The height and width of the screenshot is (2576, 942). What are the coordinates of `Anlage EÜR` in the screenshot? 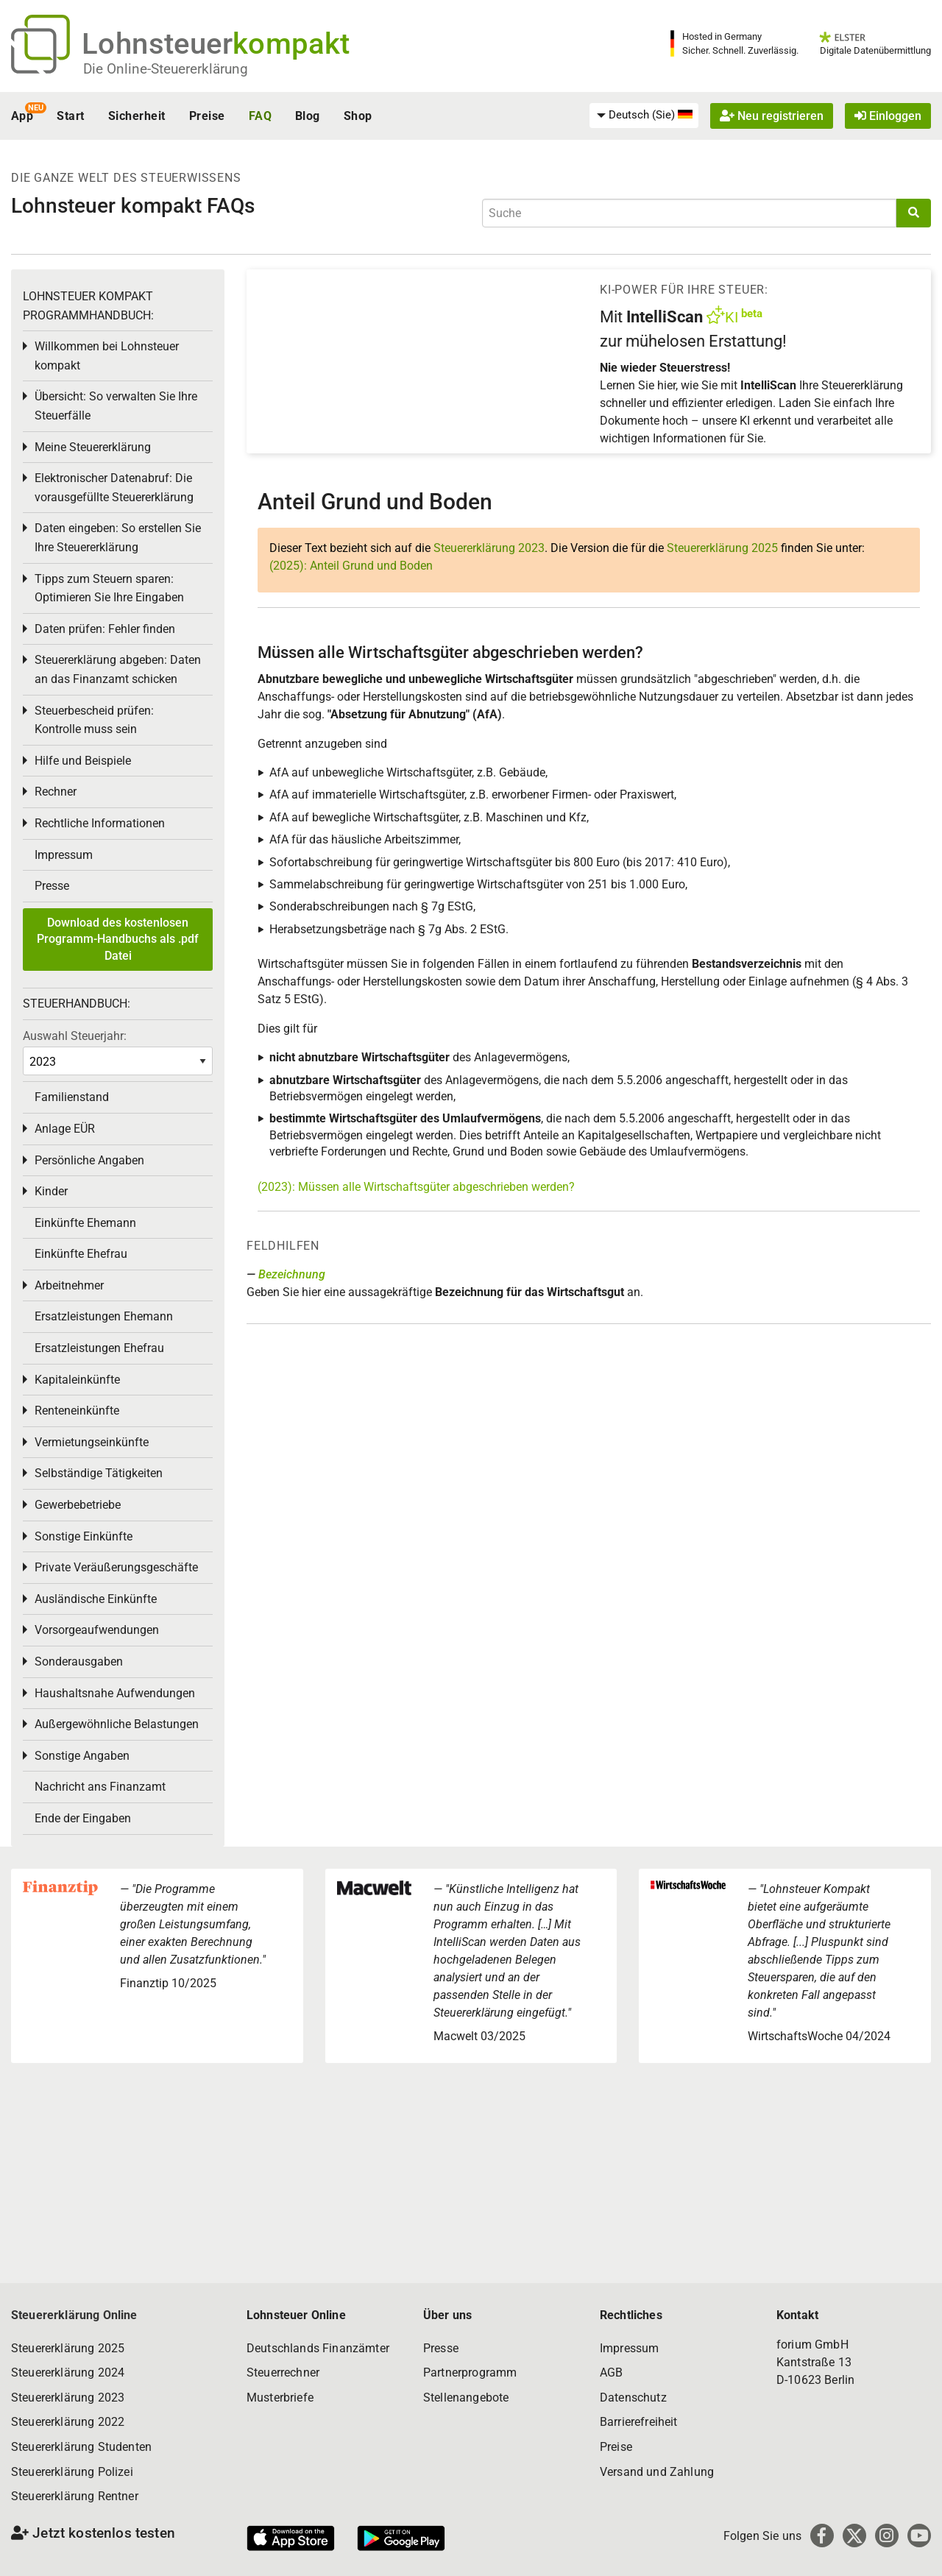 It's located at (65, 1129).